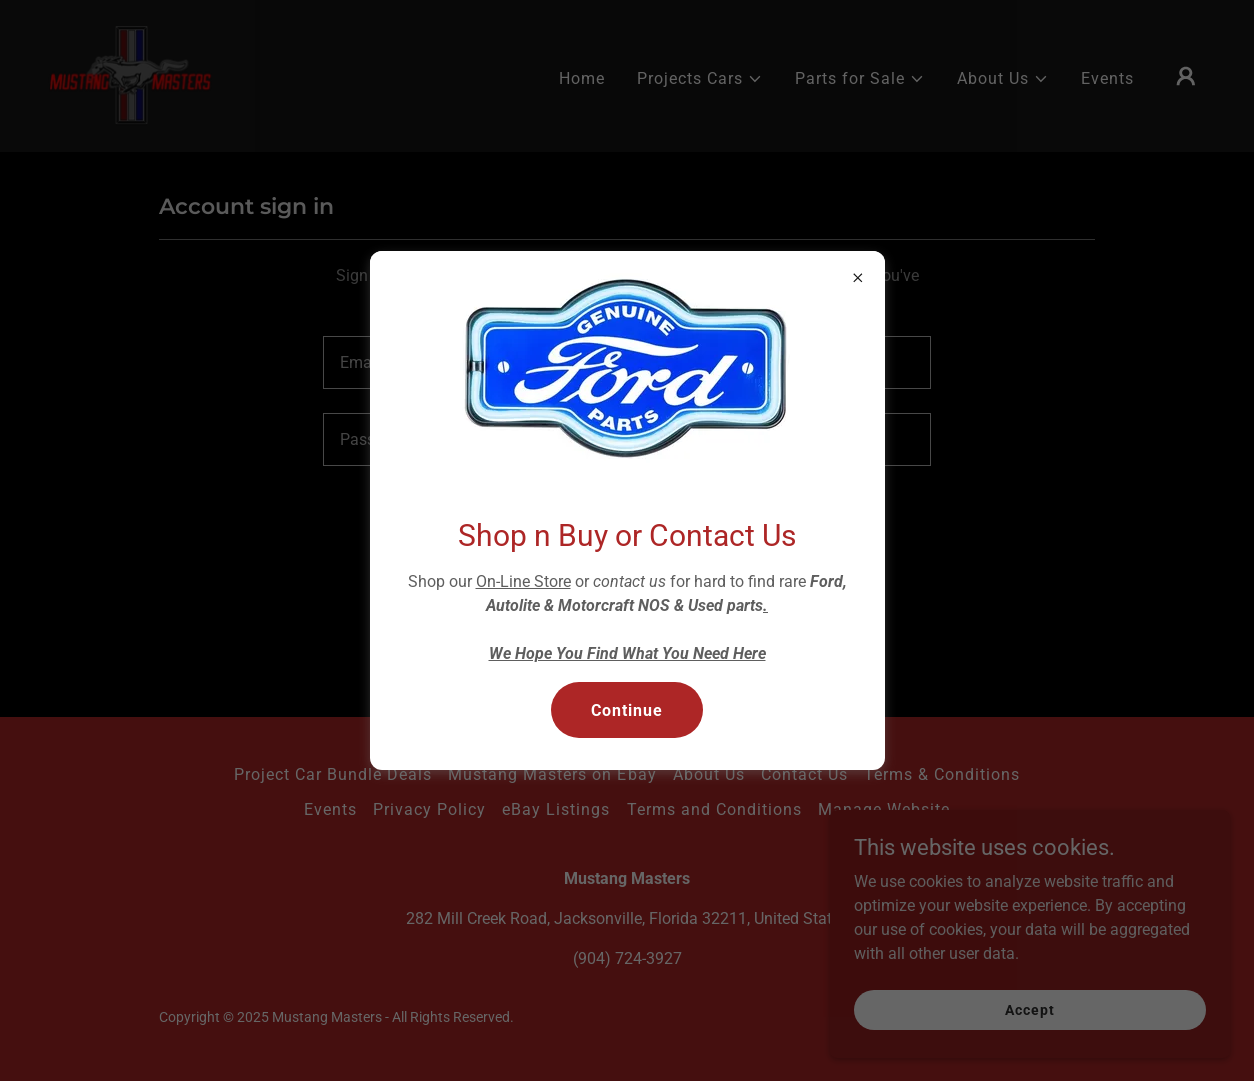 The width and height of the screenshot is (1254, 1081). Describe the element at coordinates (627, 710) in the screenshot. I see `Continue` at that location.